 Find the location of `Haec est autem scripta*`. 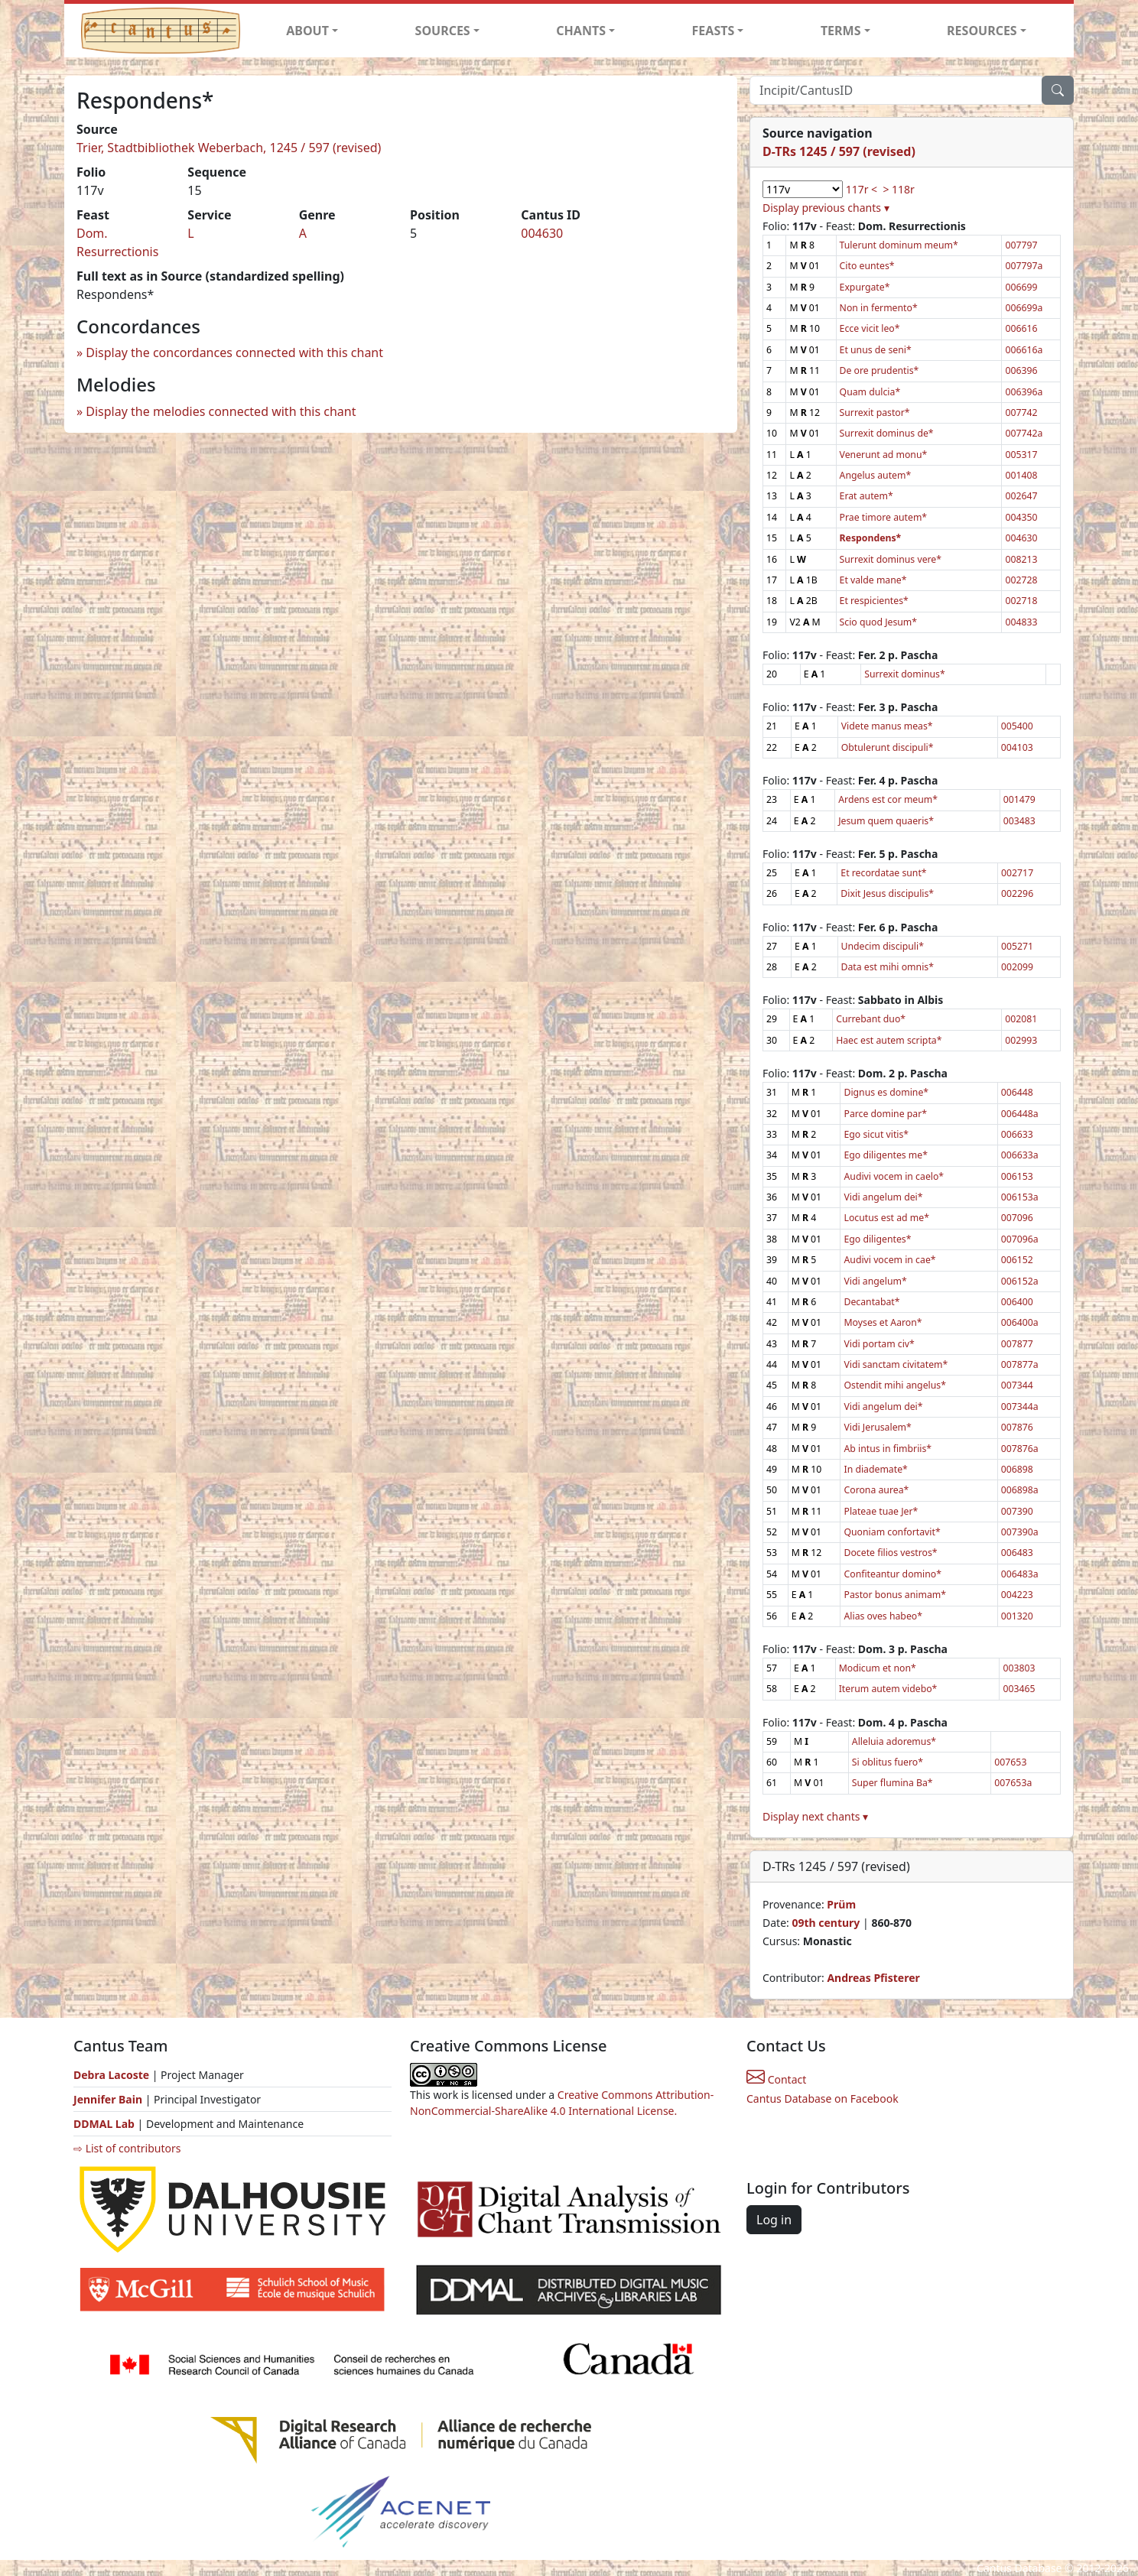

Haec est autem scripta* is located at coordinates (888, 1040).